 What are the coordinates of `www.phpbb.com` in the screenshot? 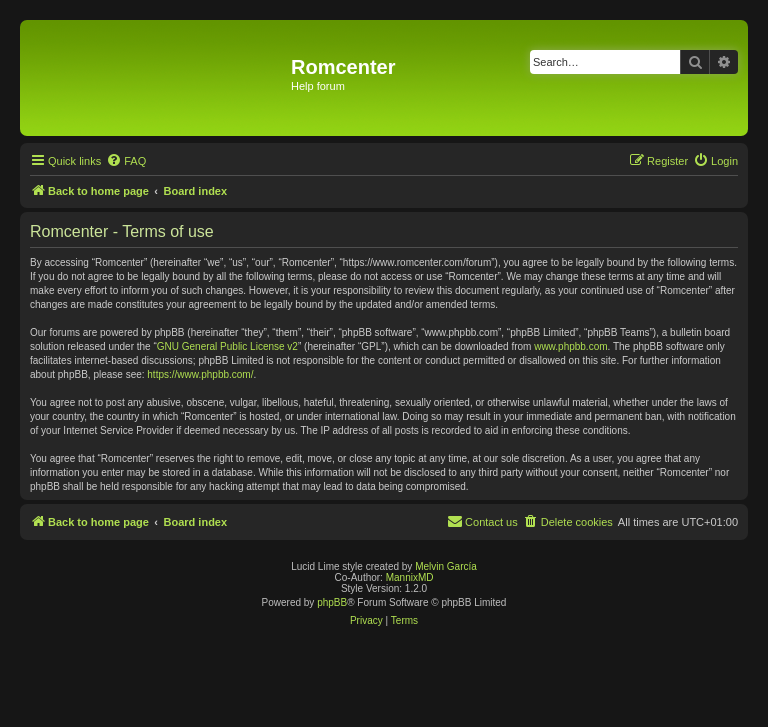 It's located at (570, 346).